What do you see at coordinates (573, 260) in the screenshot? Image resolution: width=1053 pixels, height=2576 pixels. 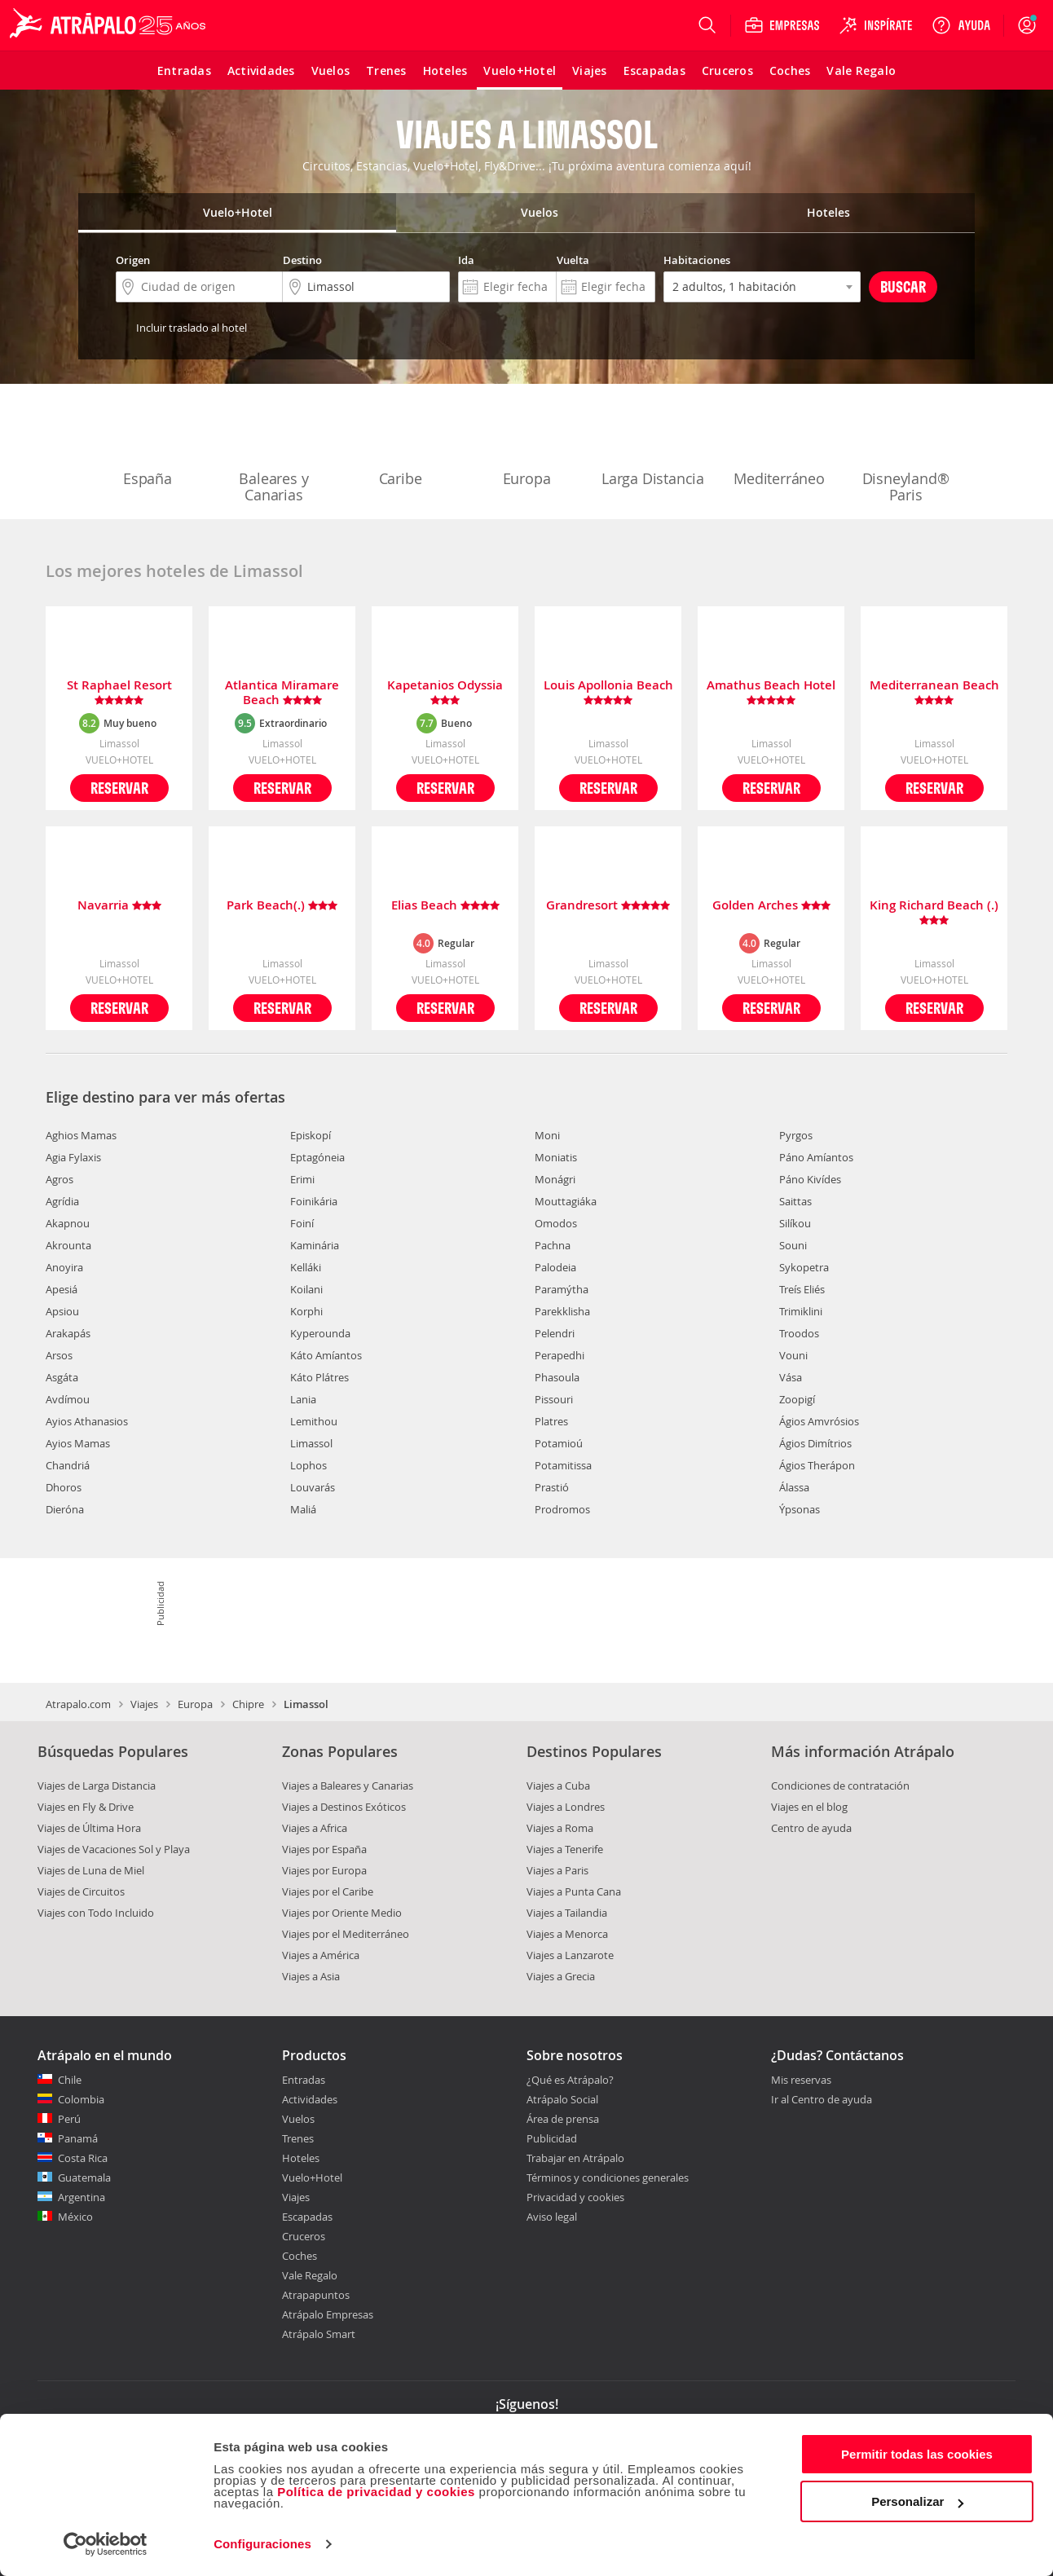 I see `Vuelta` at bounding box center [573, 260].